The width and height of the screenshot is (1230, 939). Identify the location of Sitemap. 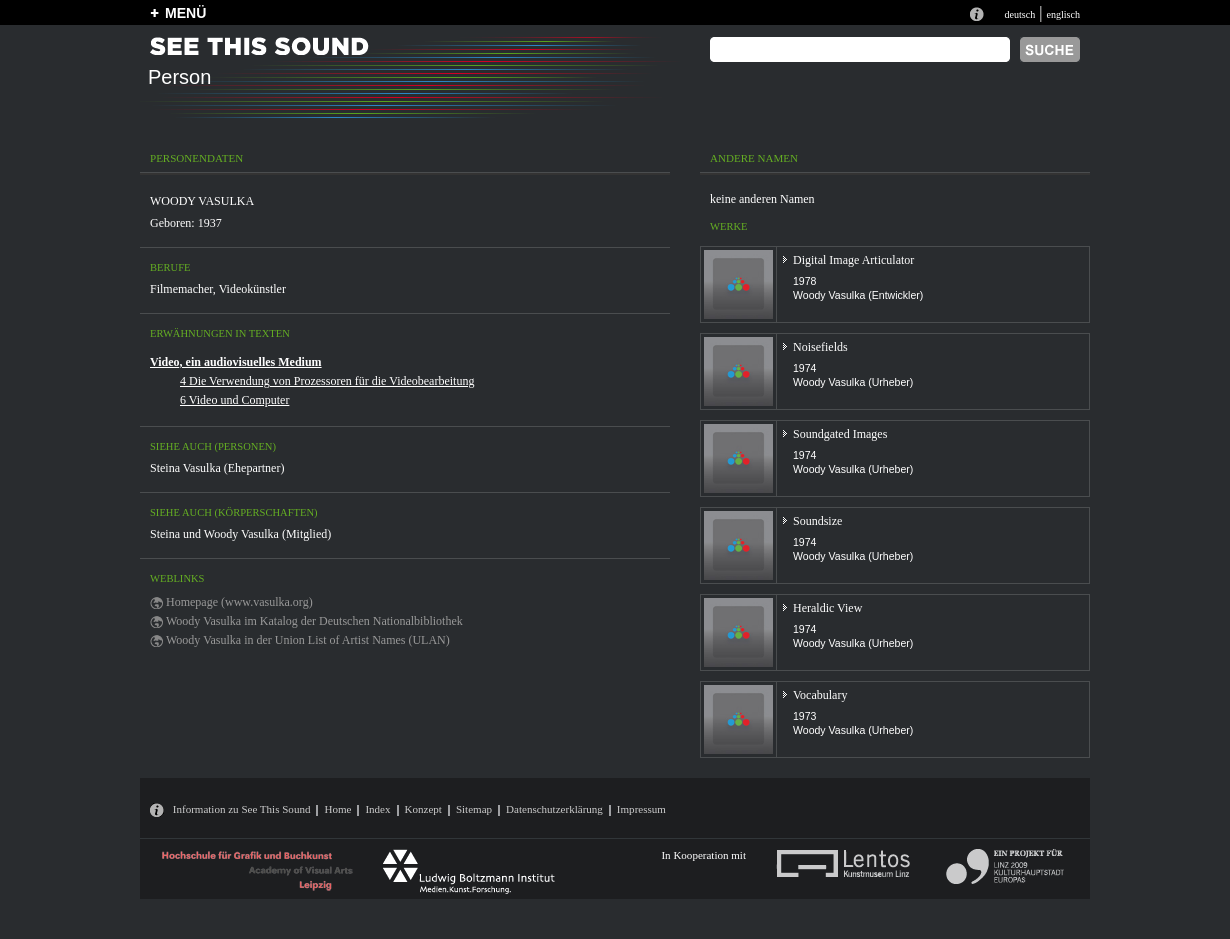
(474, 809).